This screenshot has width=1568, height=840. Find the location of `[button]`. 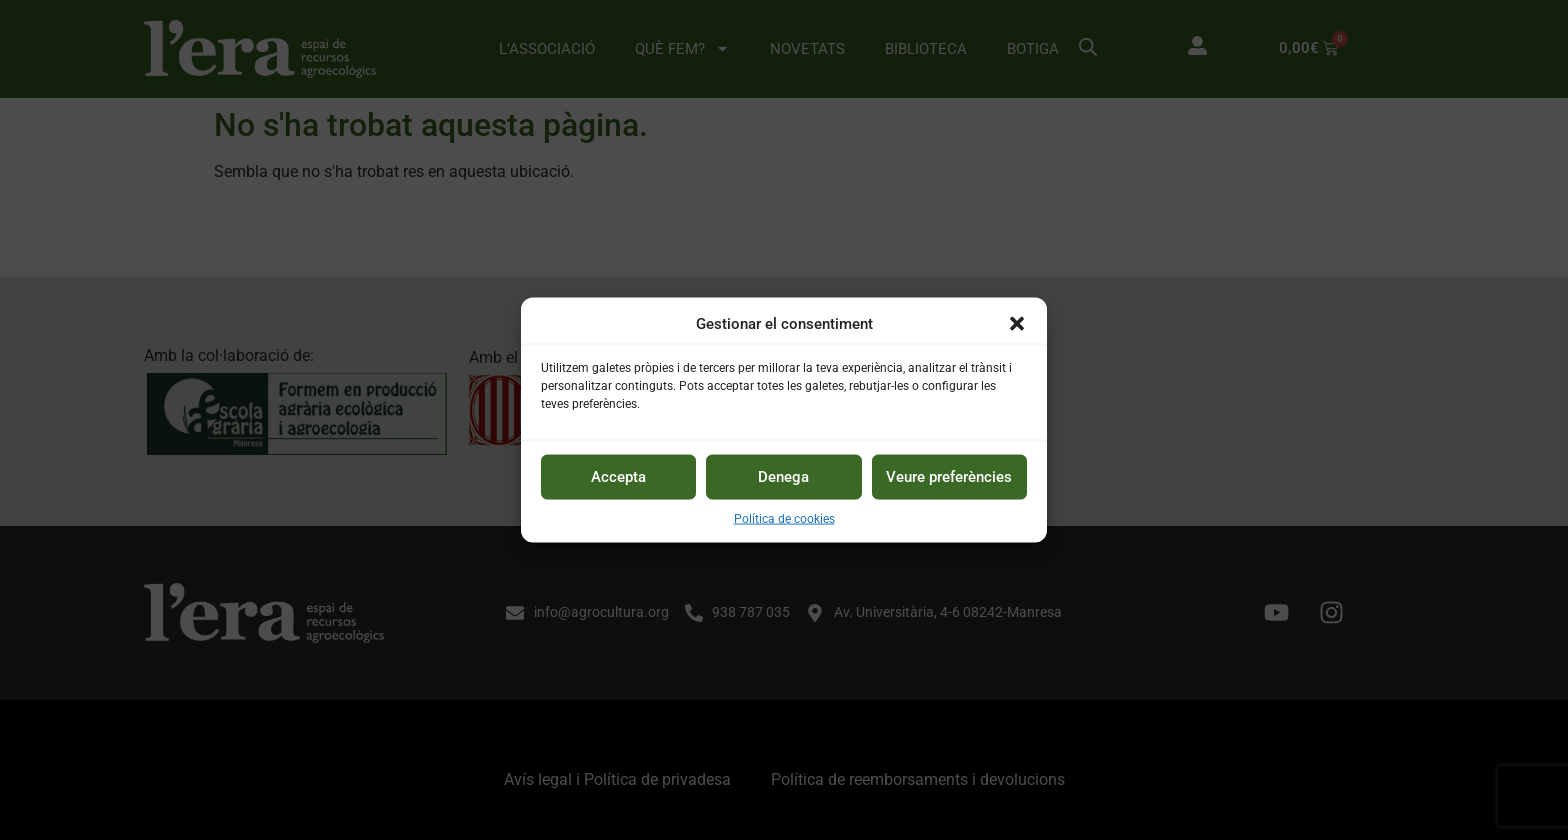

[button] is located at coordinates (1017, 324).